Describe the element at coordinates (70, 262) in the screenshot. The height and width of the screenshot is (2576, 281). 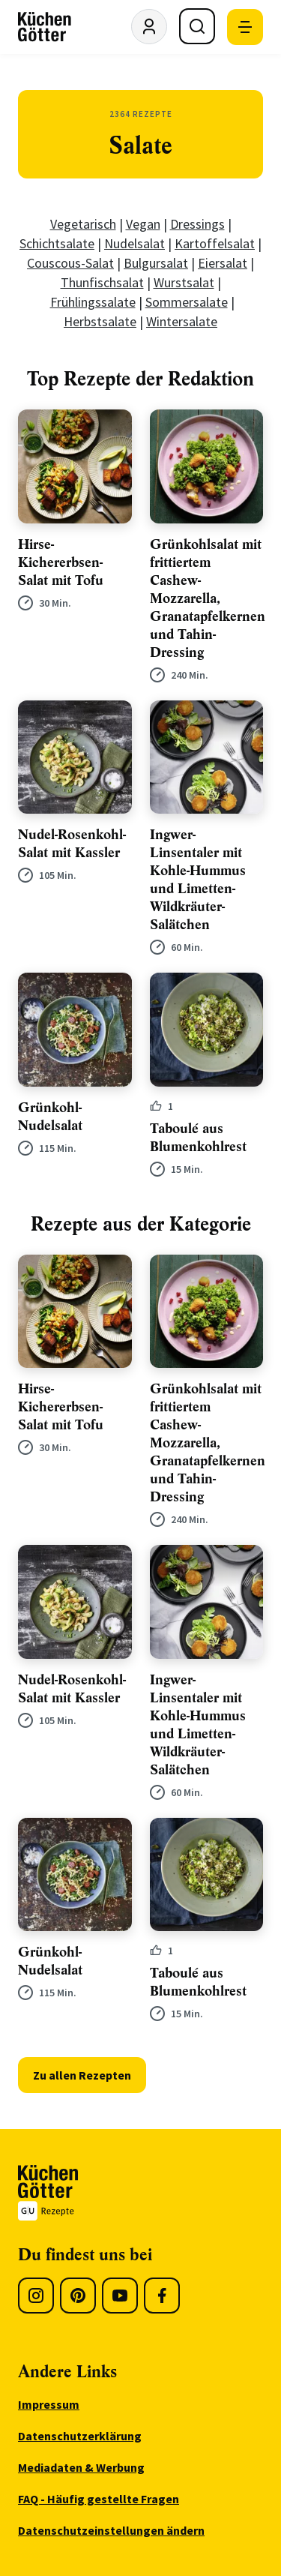
I see `Couscous-Salat` at that location.